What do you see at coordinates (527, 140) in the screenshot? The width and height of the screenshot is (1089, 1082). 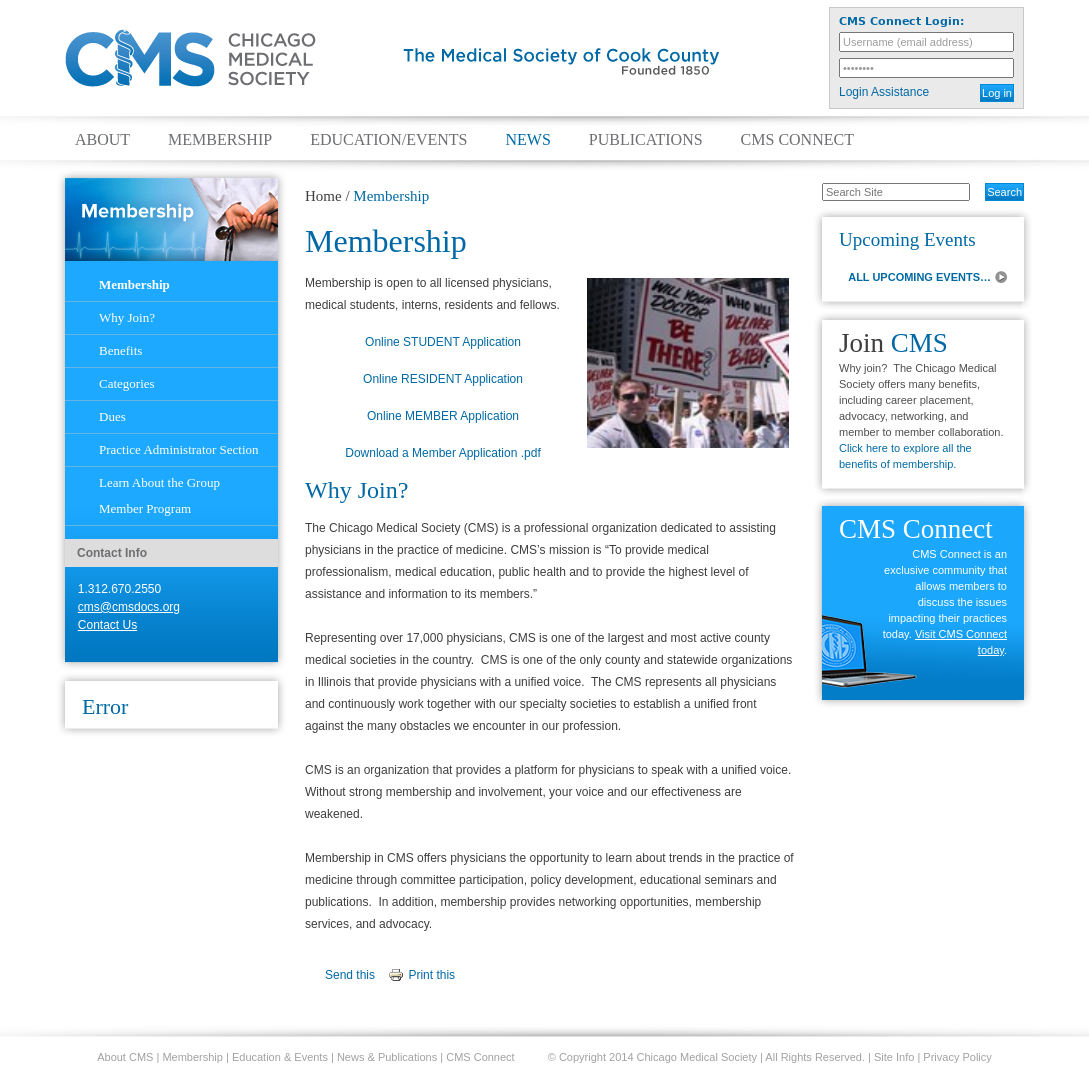 I see `News` at bounding box center [527, 140].